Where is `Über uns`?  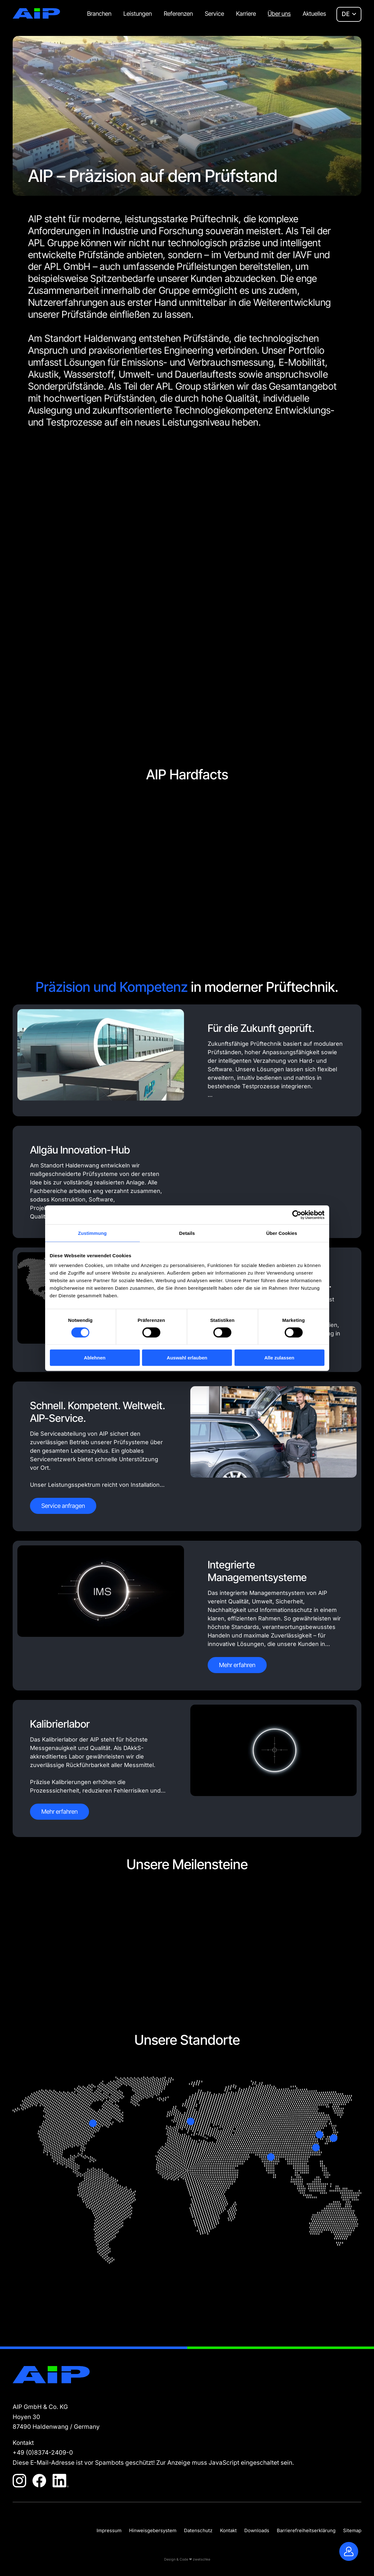 Über uns is located at coordinates (279, 13).